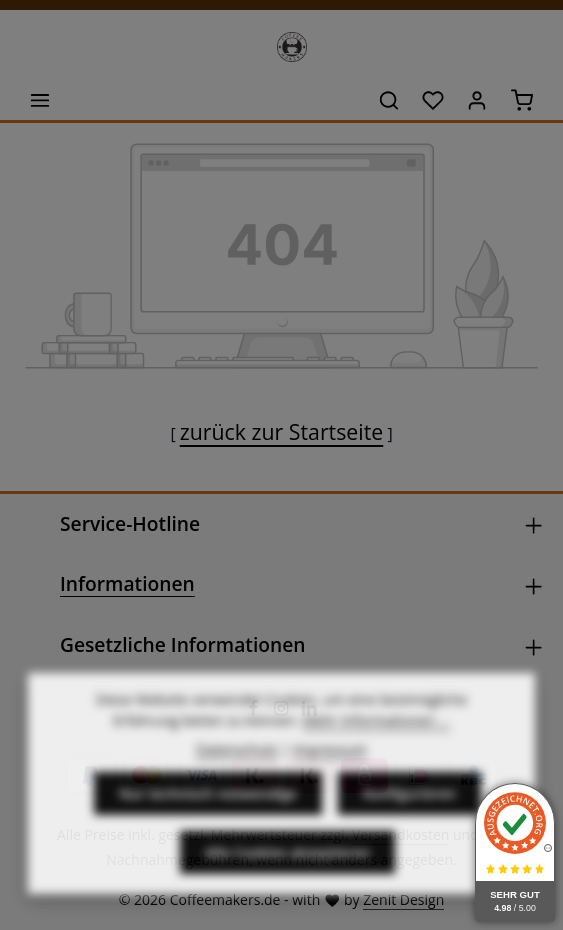 Image resolution: width=563 pixels, height=930 pixels. What do you see at coordinates (127, 583) in the screenshot?
I see `Informationen` at bounding box center [127, 583].